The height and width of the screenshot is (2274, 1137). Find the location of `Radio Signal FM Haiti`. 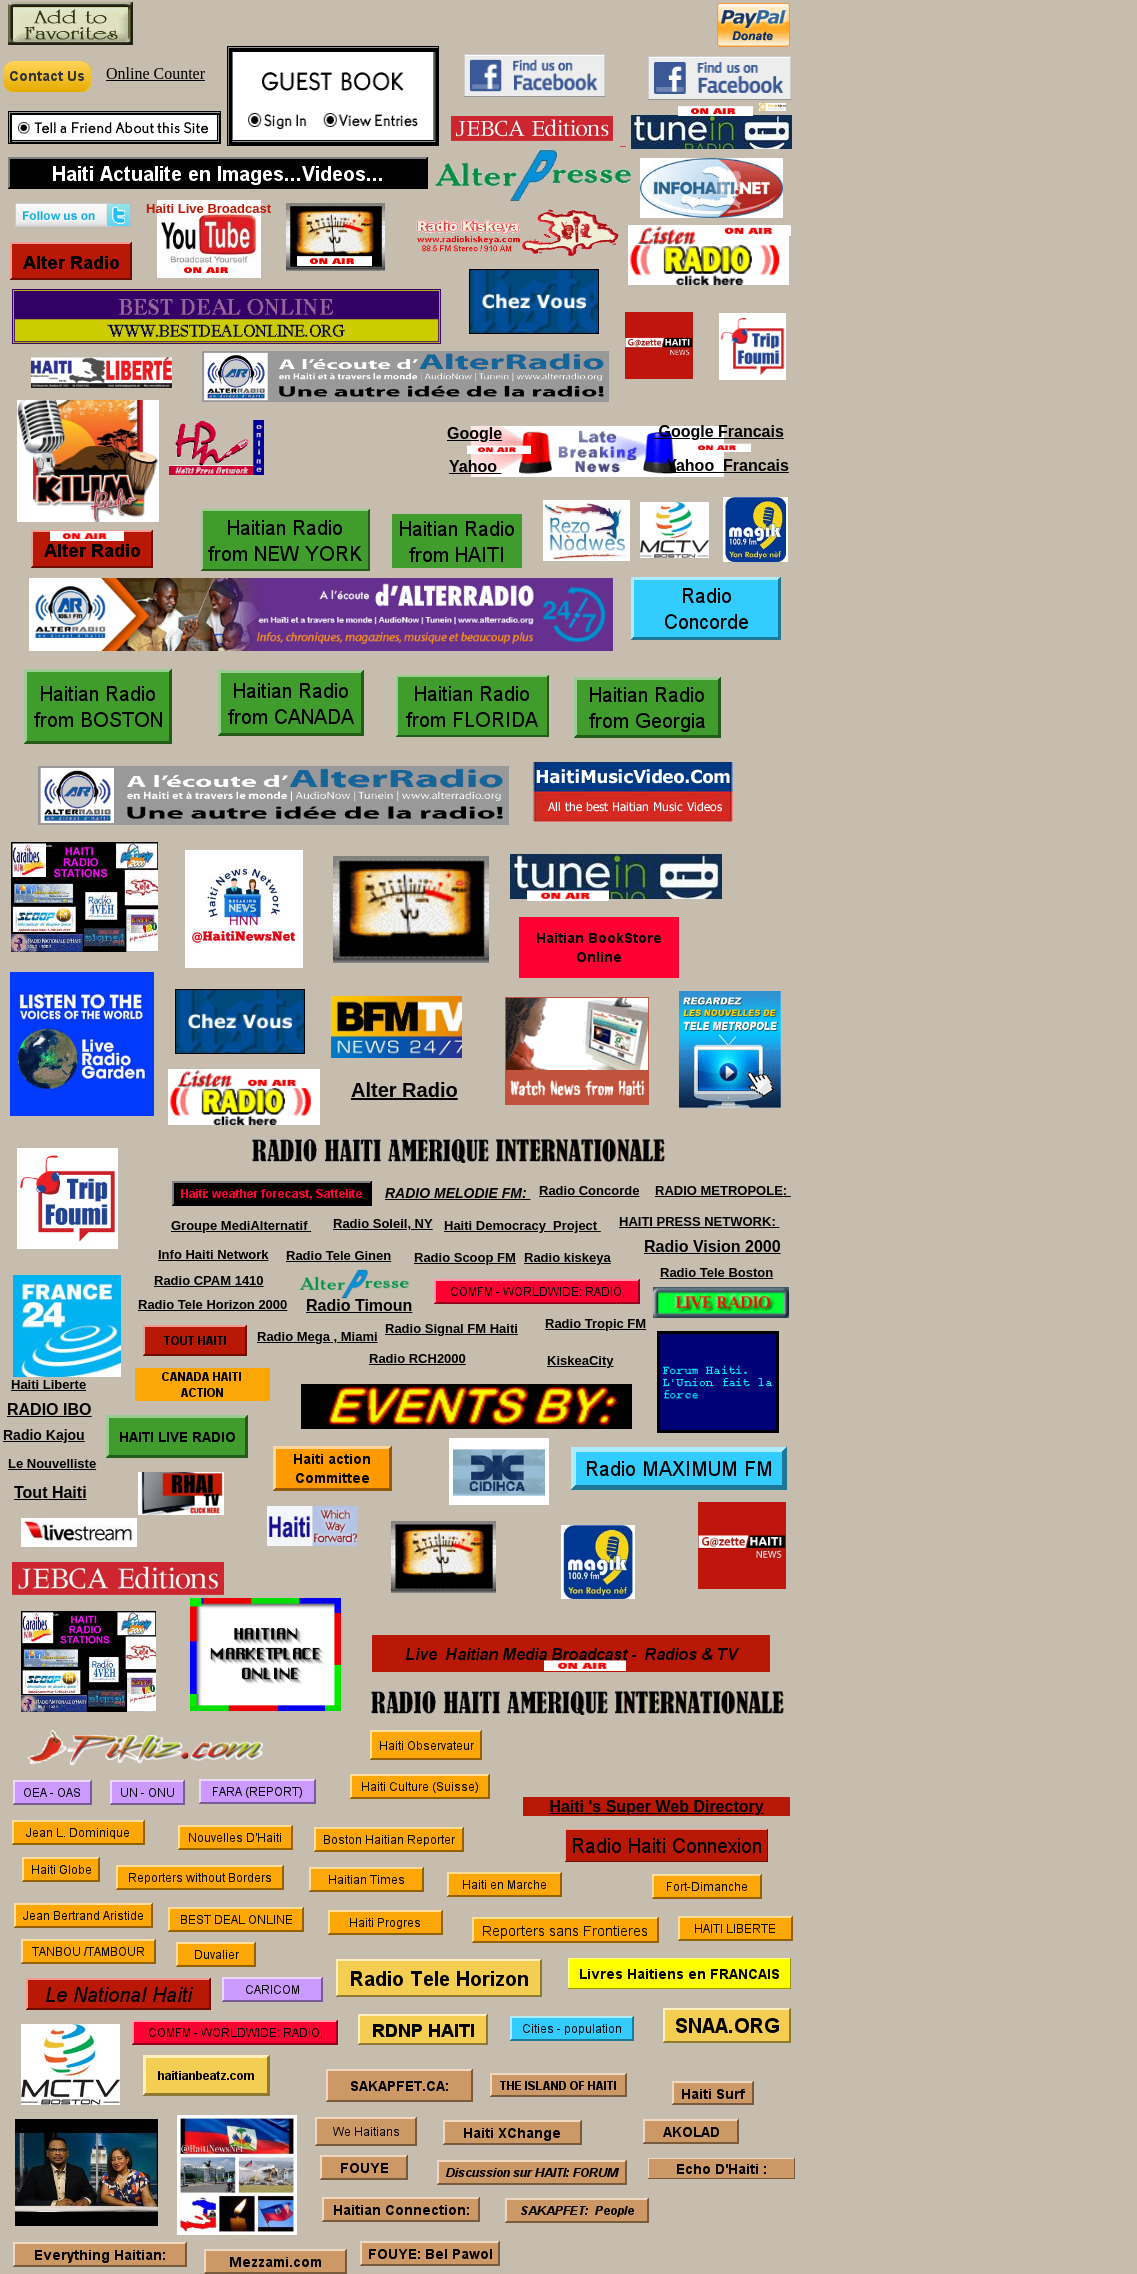

Radio Signal FM Haiti is located at coordinates (451, 1328).